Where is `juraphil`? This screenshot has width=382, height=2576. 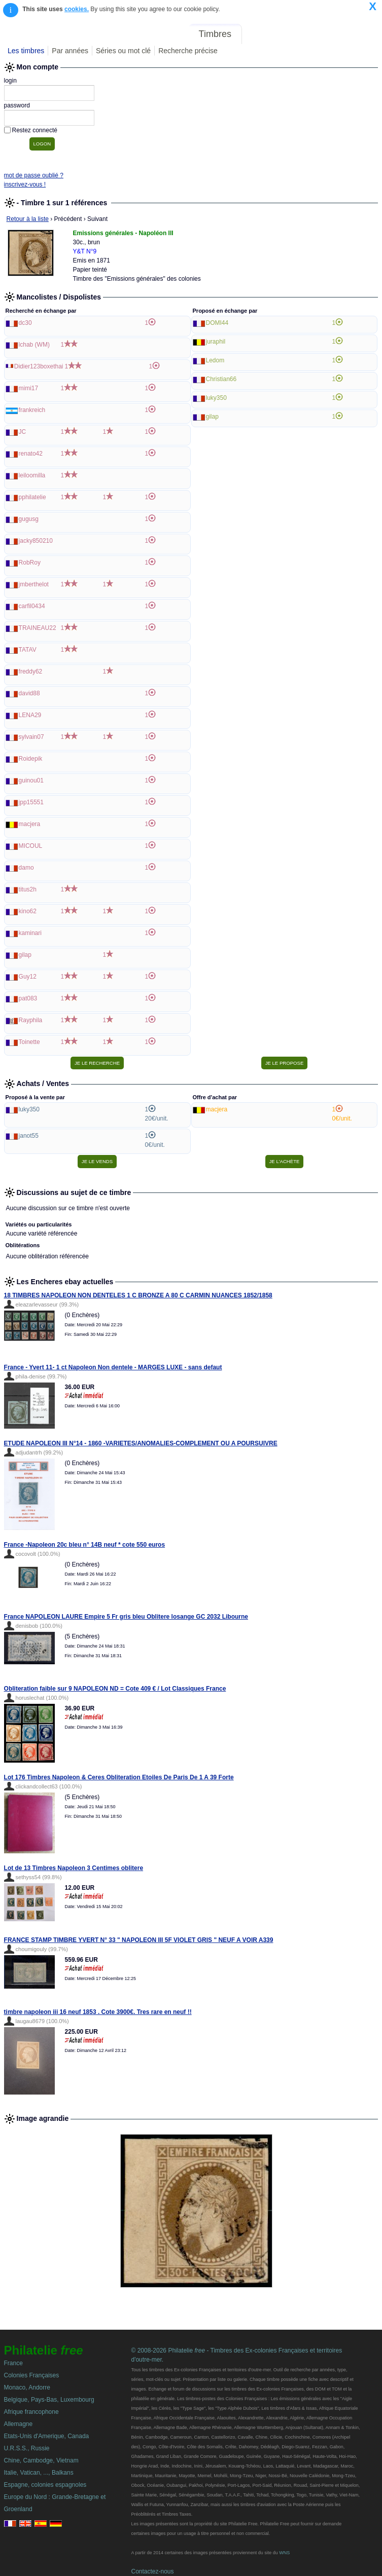
juraphil is located at coordinates (216, 341).